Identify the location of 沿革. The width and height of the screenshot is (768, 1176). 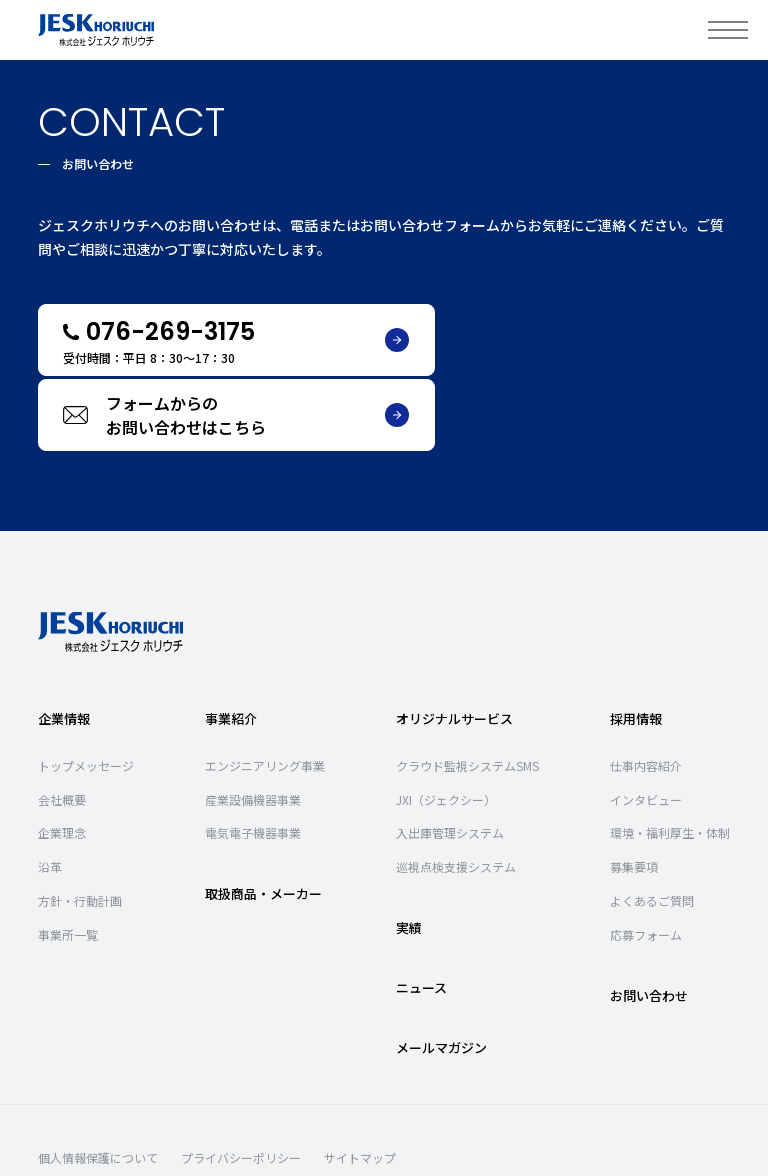
(50, 791).